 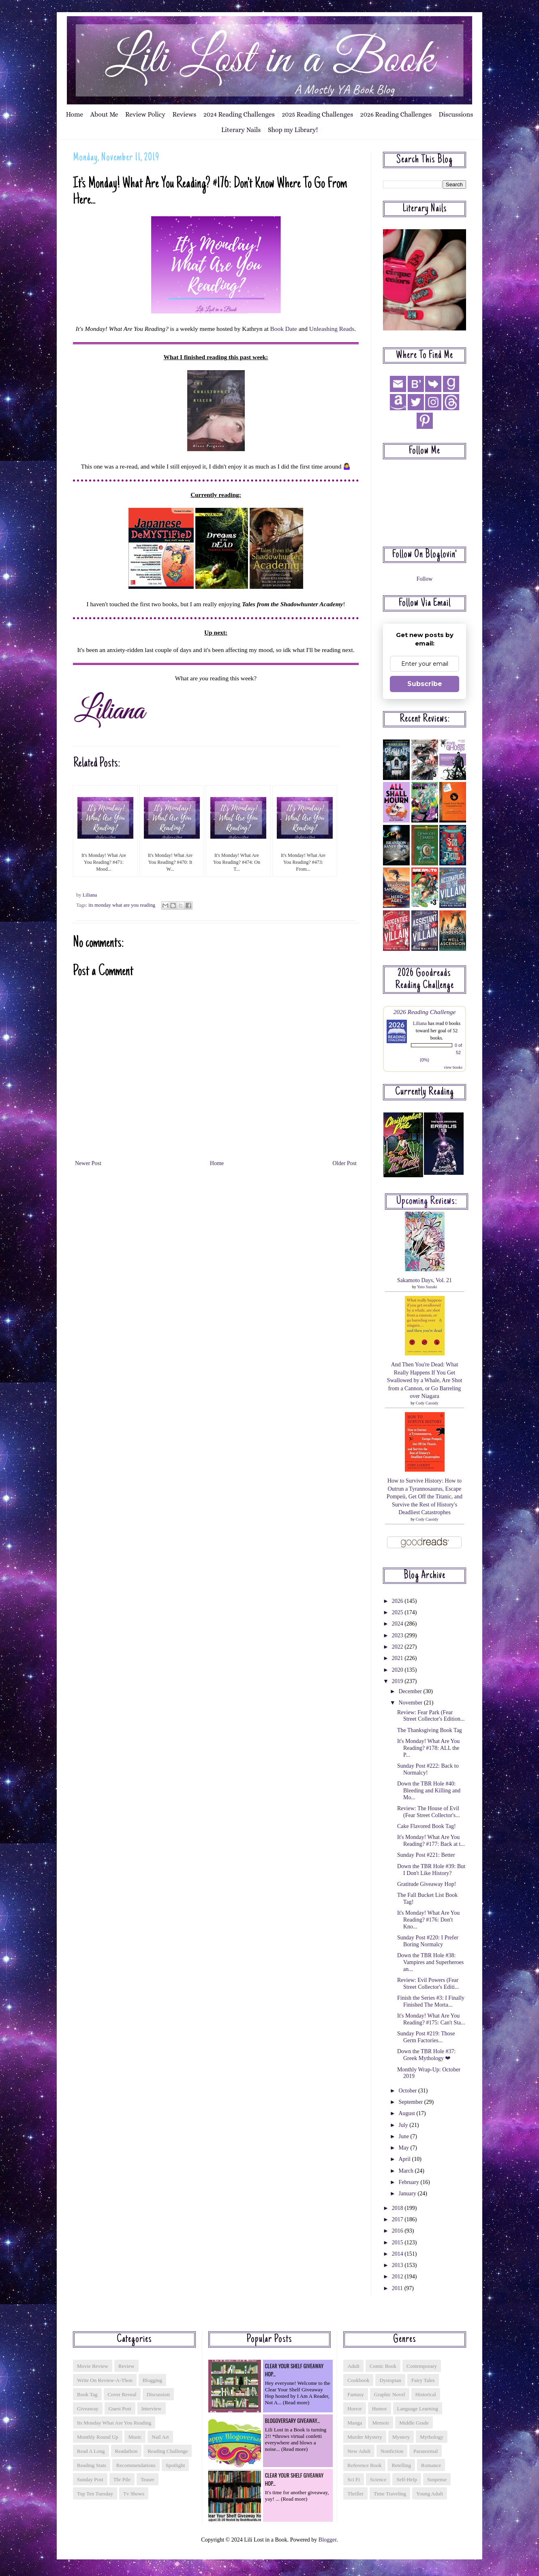 What do you see at coordinates (398, 2208) in the screenshot?
I see `2018` at bounding box center [398, 2208].